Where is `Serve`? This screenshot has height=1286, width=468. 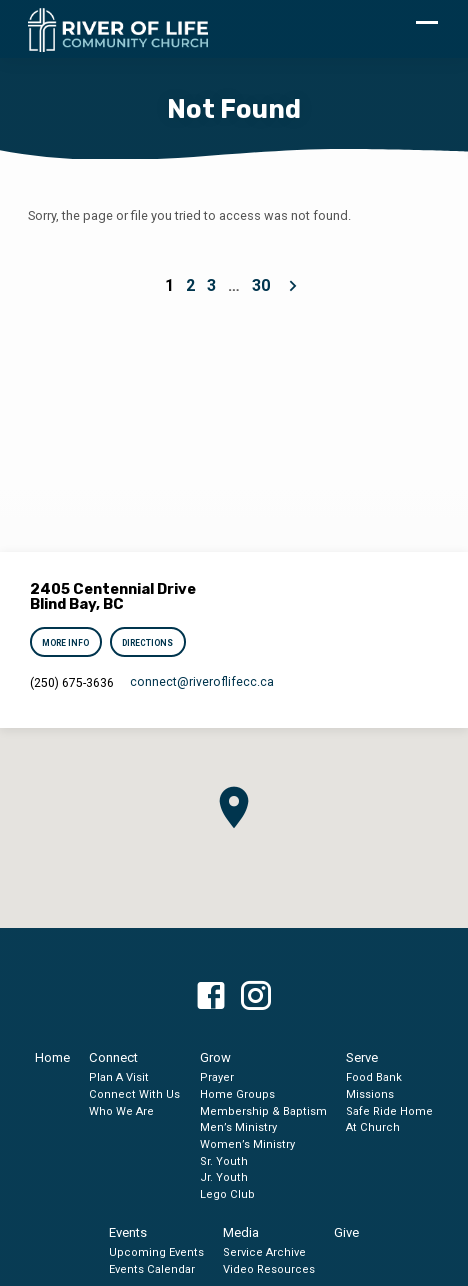 Serve is located at coordinates (362, 1057).